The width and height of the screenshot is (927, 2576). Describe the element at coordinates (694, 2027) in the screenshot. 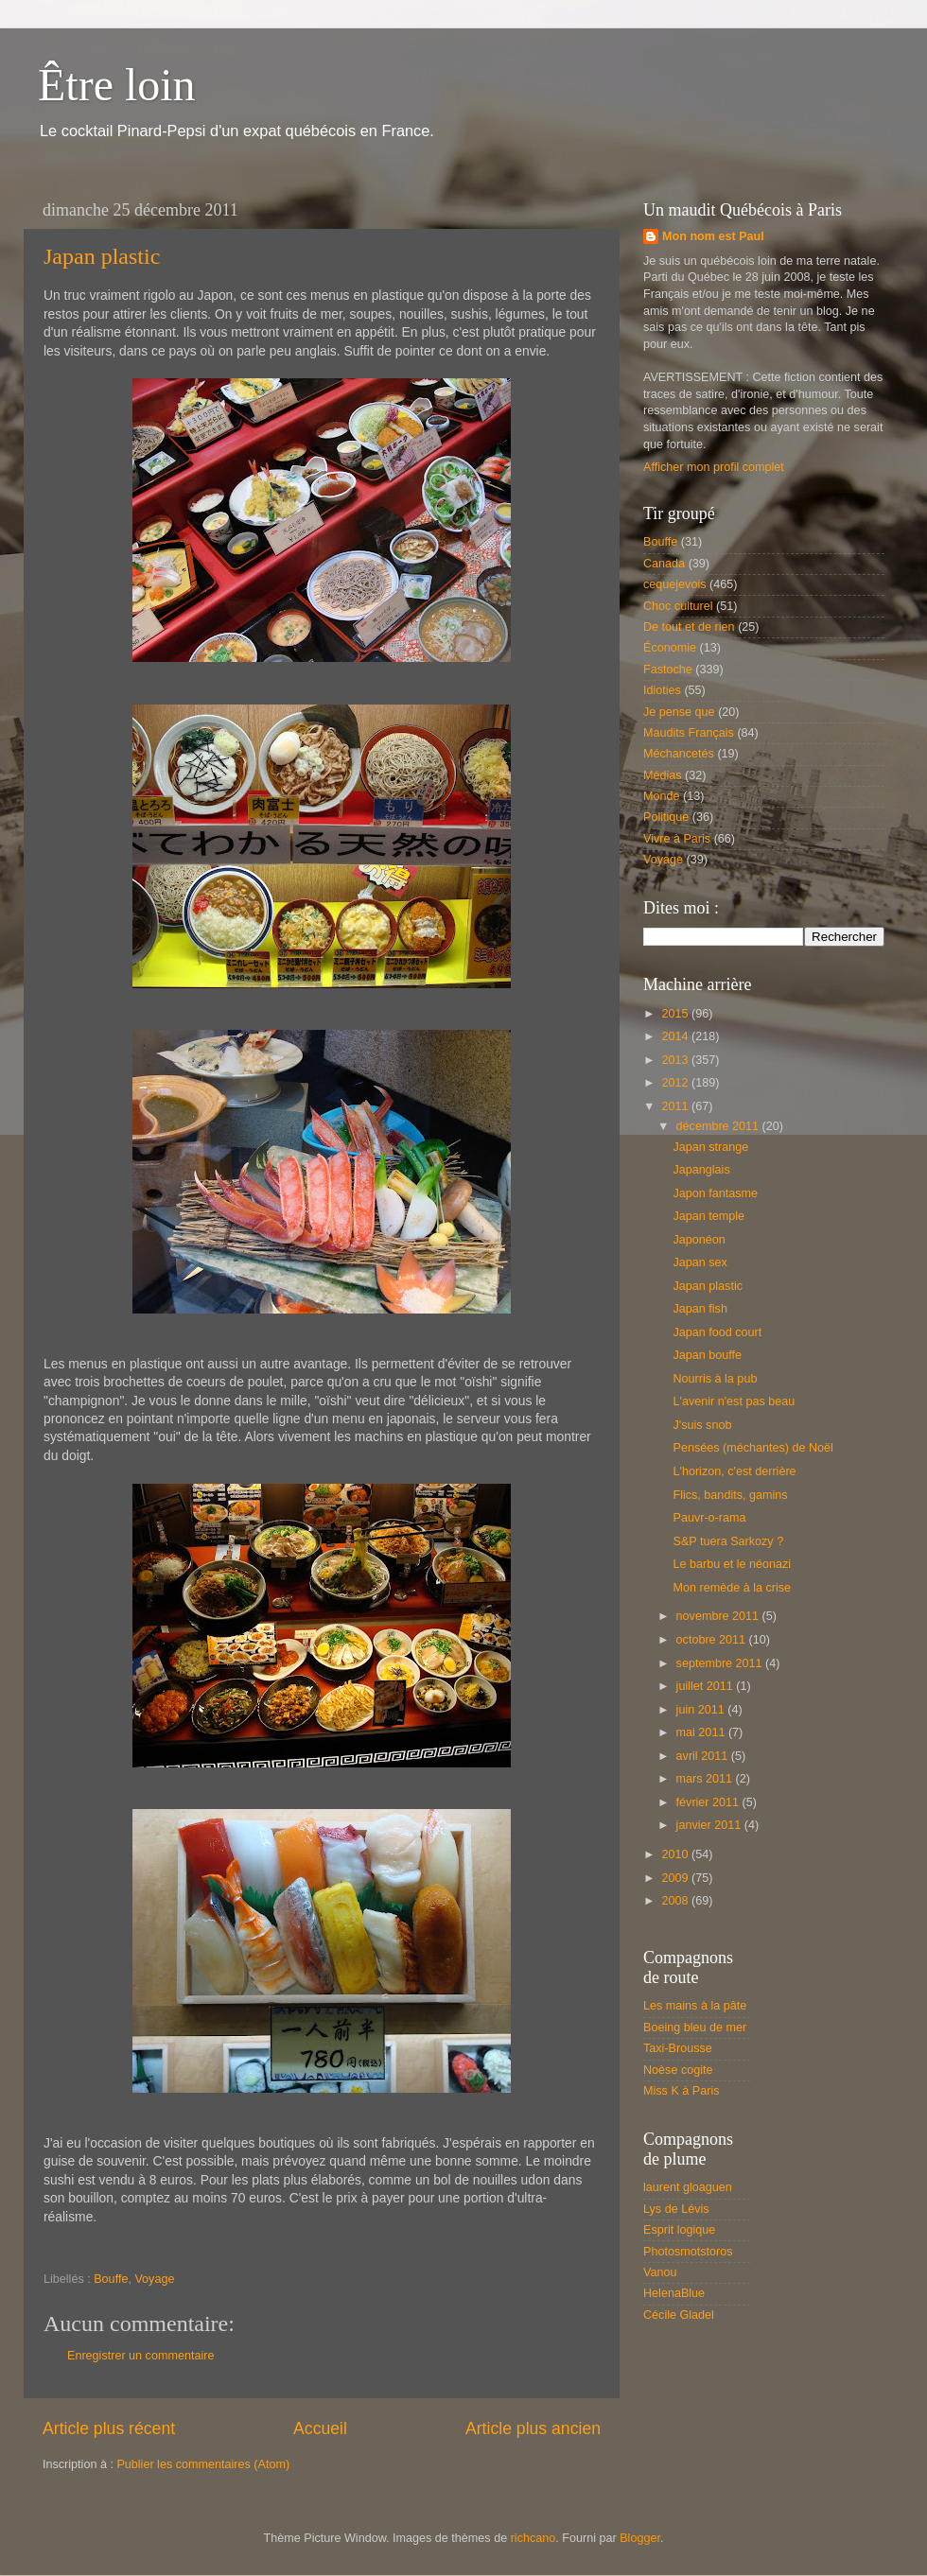

I see `Boeing bleu de mer` at that location.